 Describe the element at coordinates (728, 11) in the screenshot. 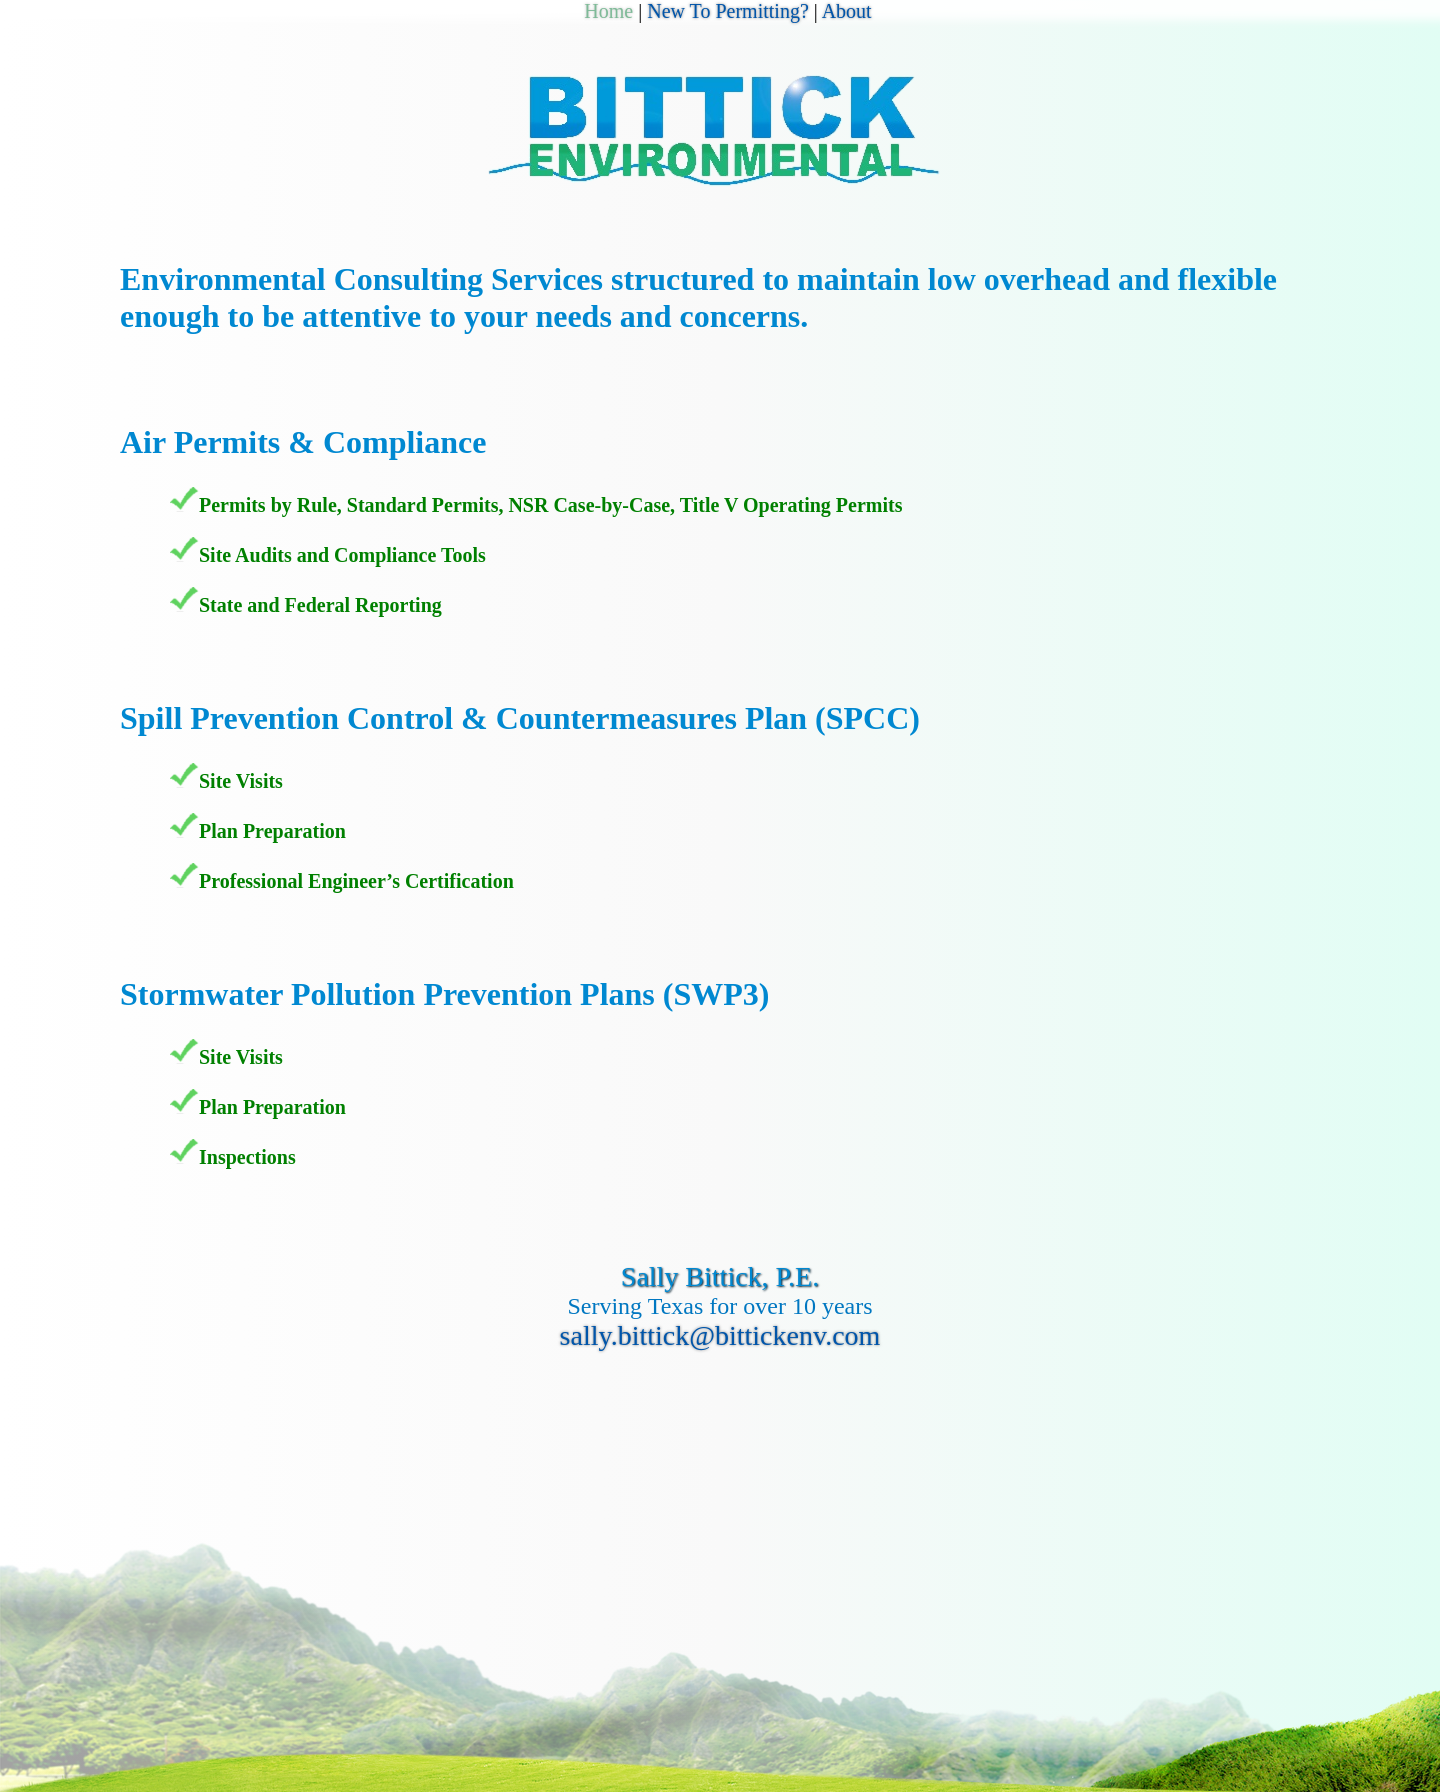

I see `New To Permitting?` at that location.